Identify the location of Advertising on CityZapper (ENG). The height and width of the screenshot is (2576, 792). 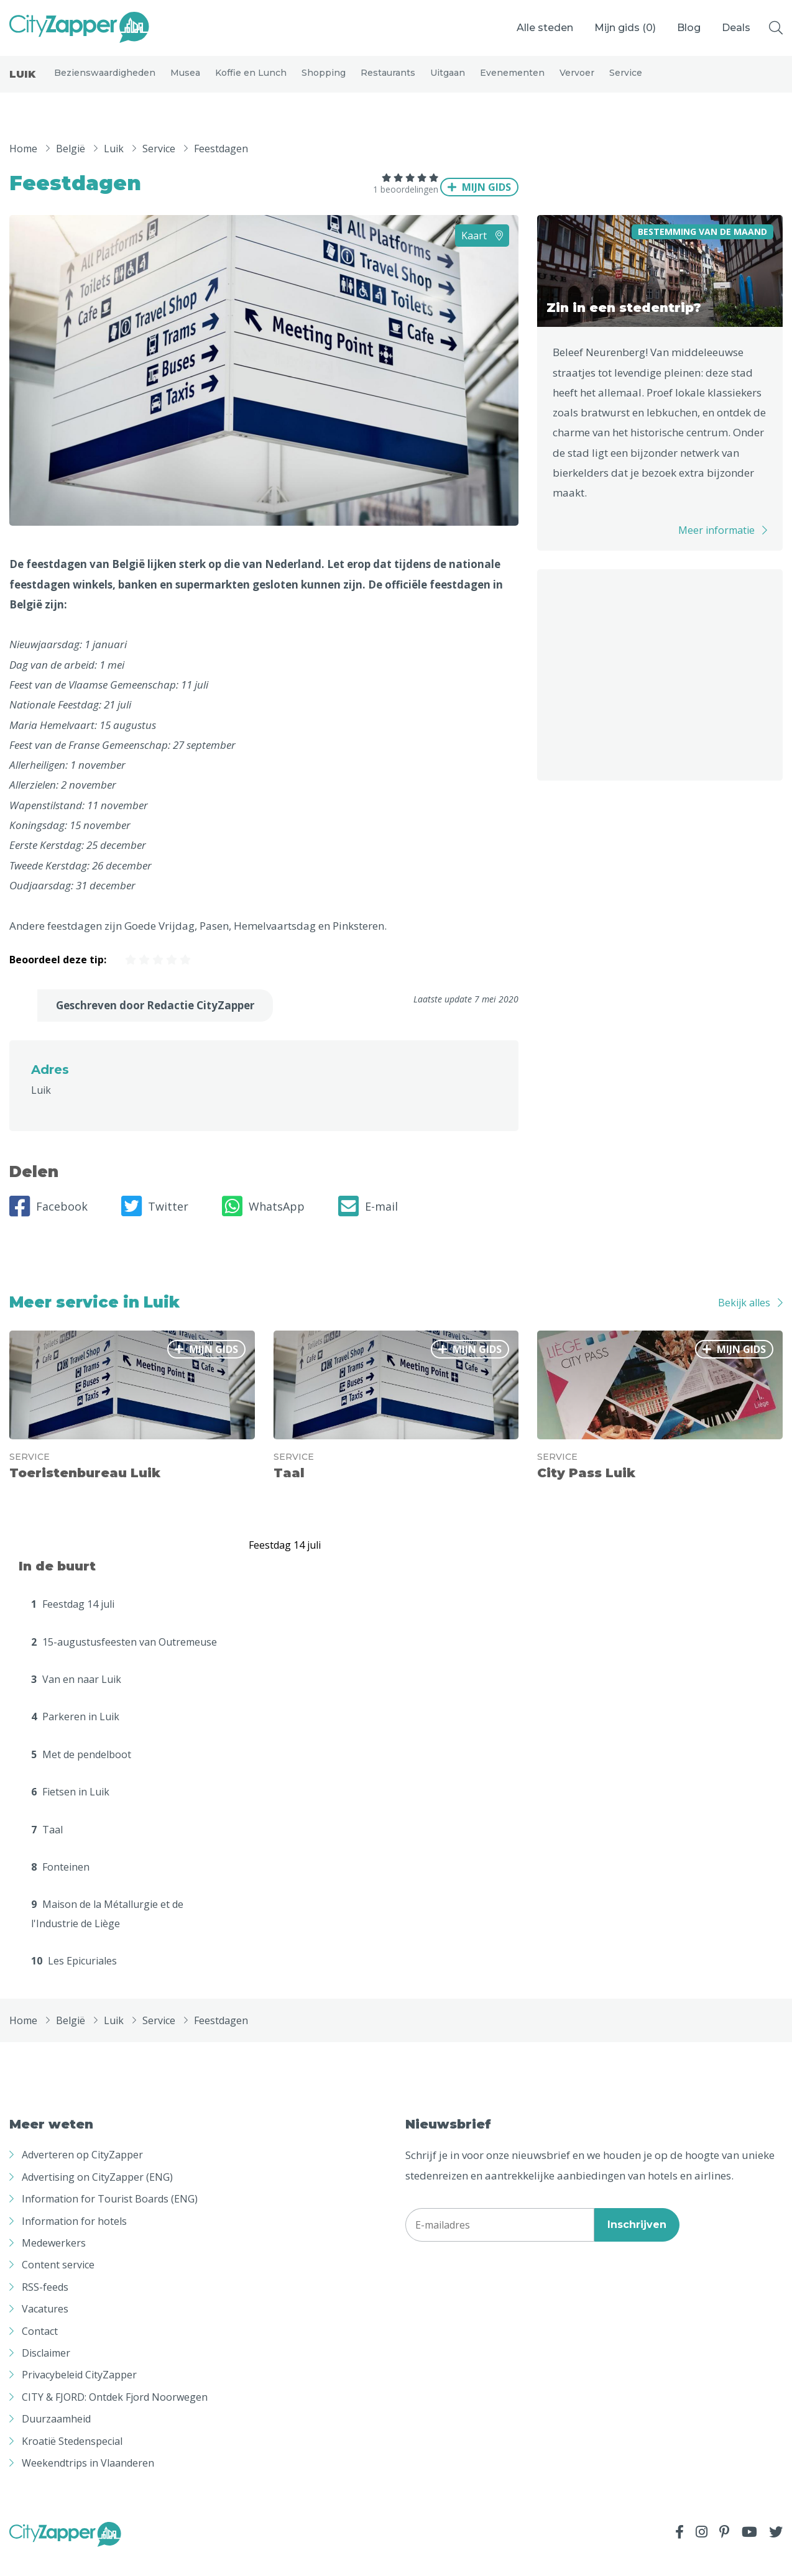
(97, 2195).